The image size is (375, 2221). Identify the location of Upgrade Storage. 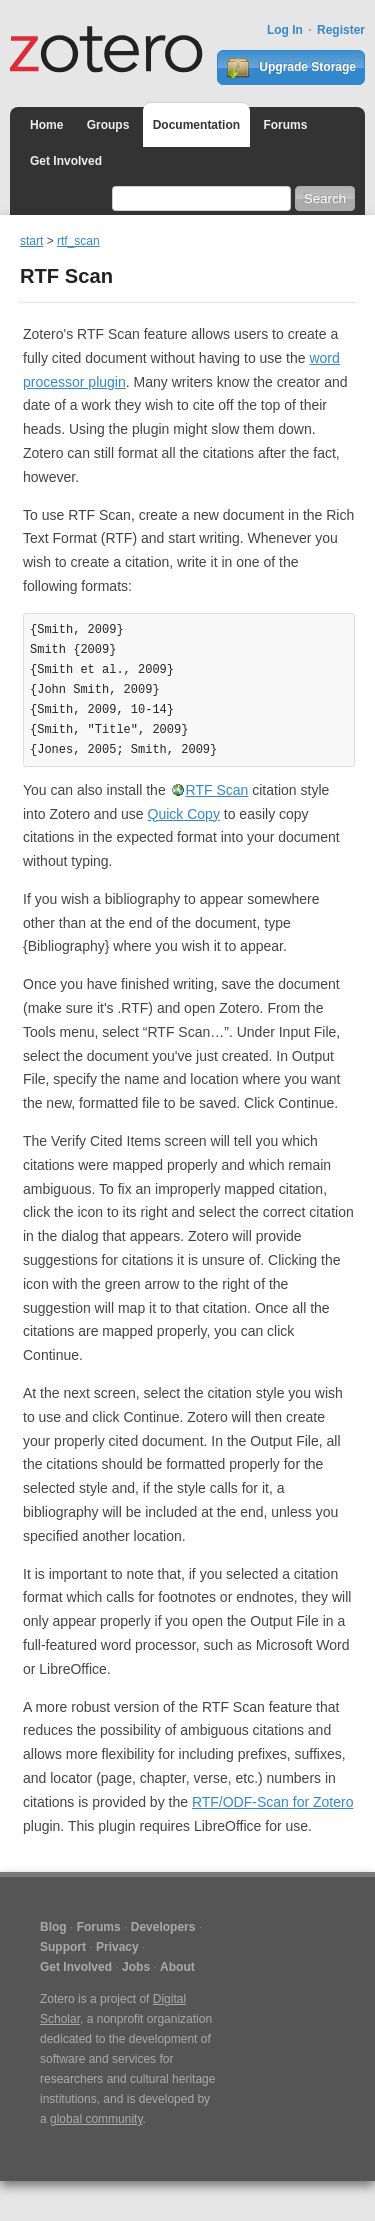
(291, 68).